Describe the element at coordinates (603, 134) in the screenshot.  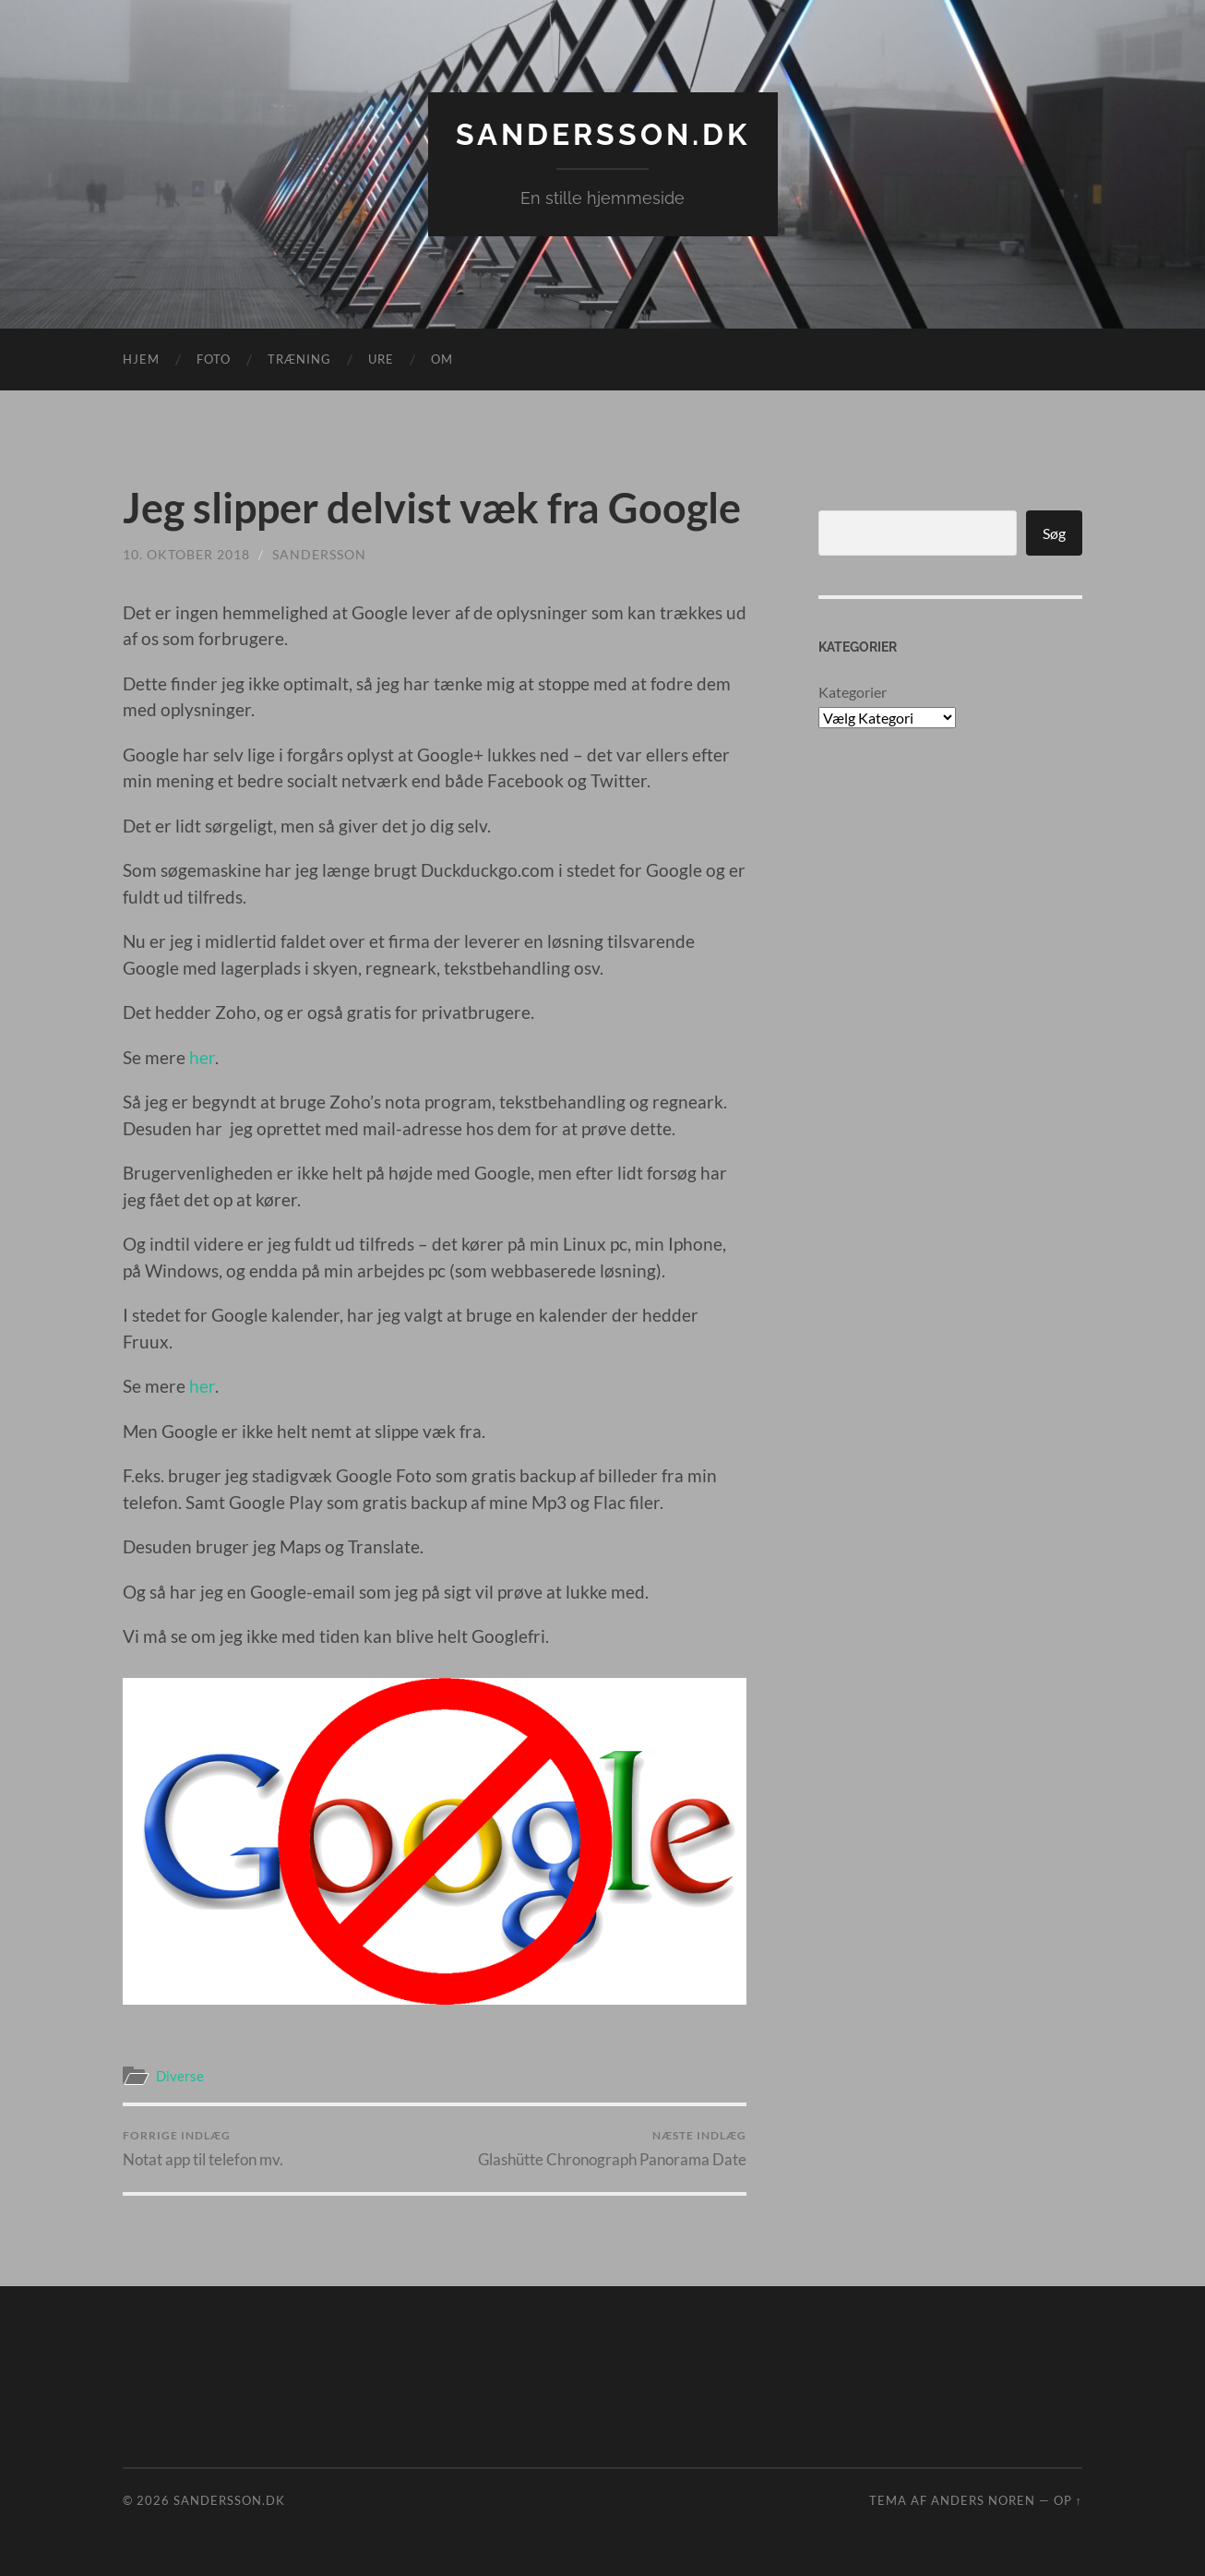
I see `Sandersson.dk` at that location.